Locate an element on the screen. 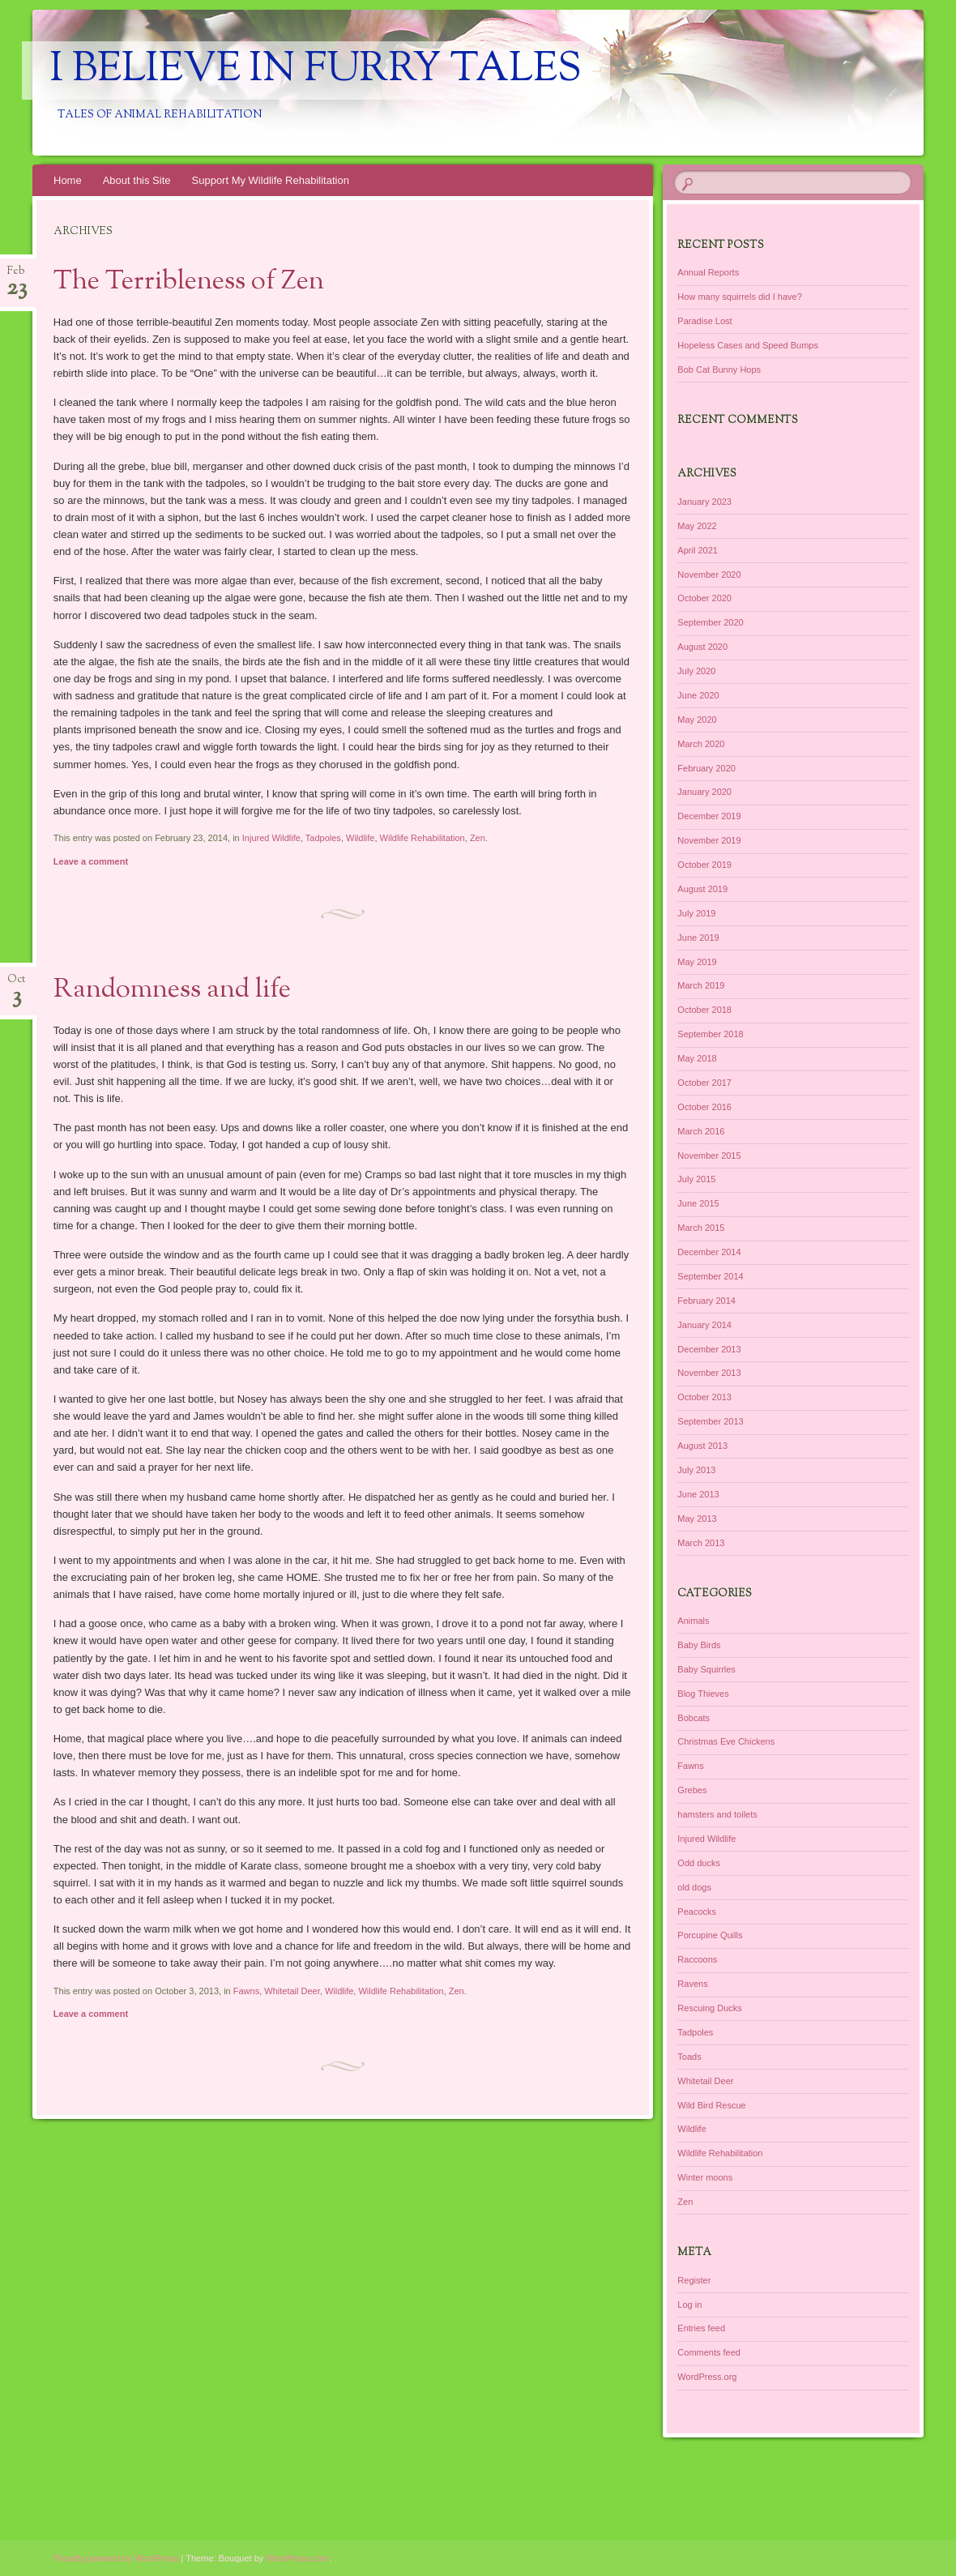 This screenshot has height=2576, width=956. November 2019 is located at coordinates (708, 840).